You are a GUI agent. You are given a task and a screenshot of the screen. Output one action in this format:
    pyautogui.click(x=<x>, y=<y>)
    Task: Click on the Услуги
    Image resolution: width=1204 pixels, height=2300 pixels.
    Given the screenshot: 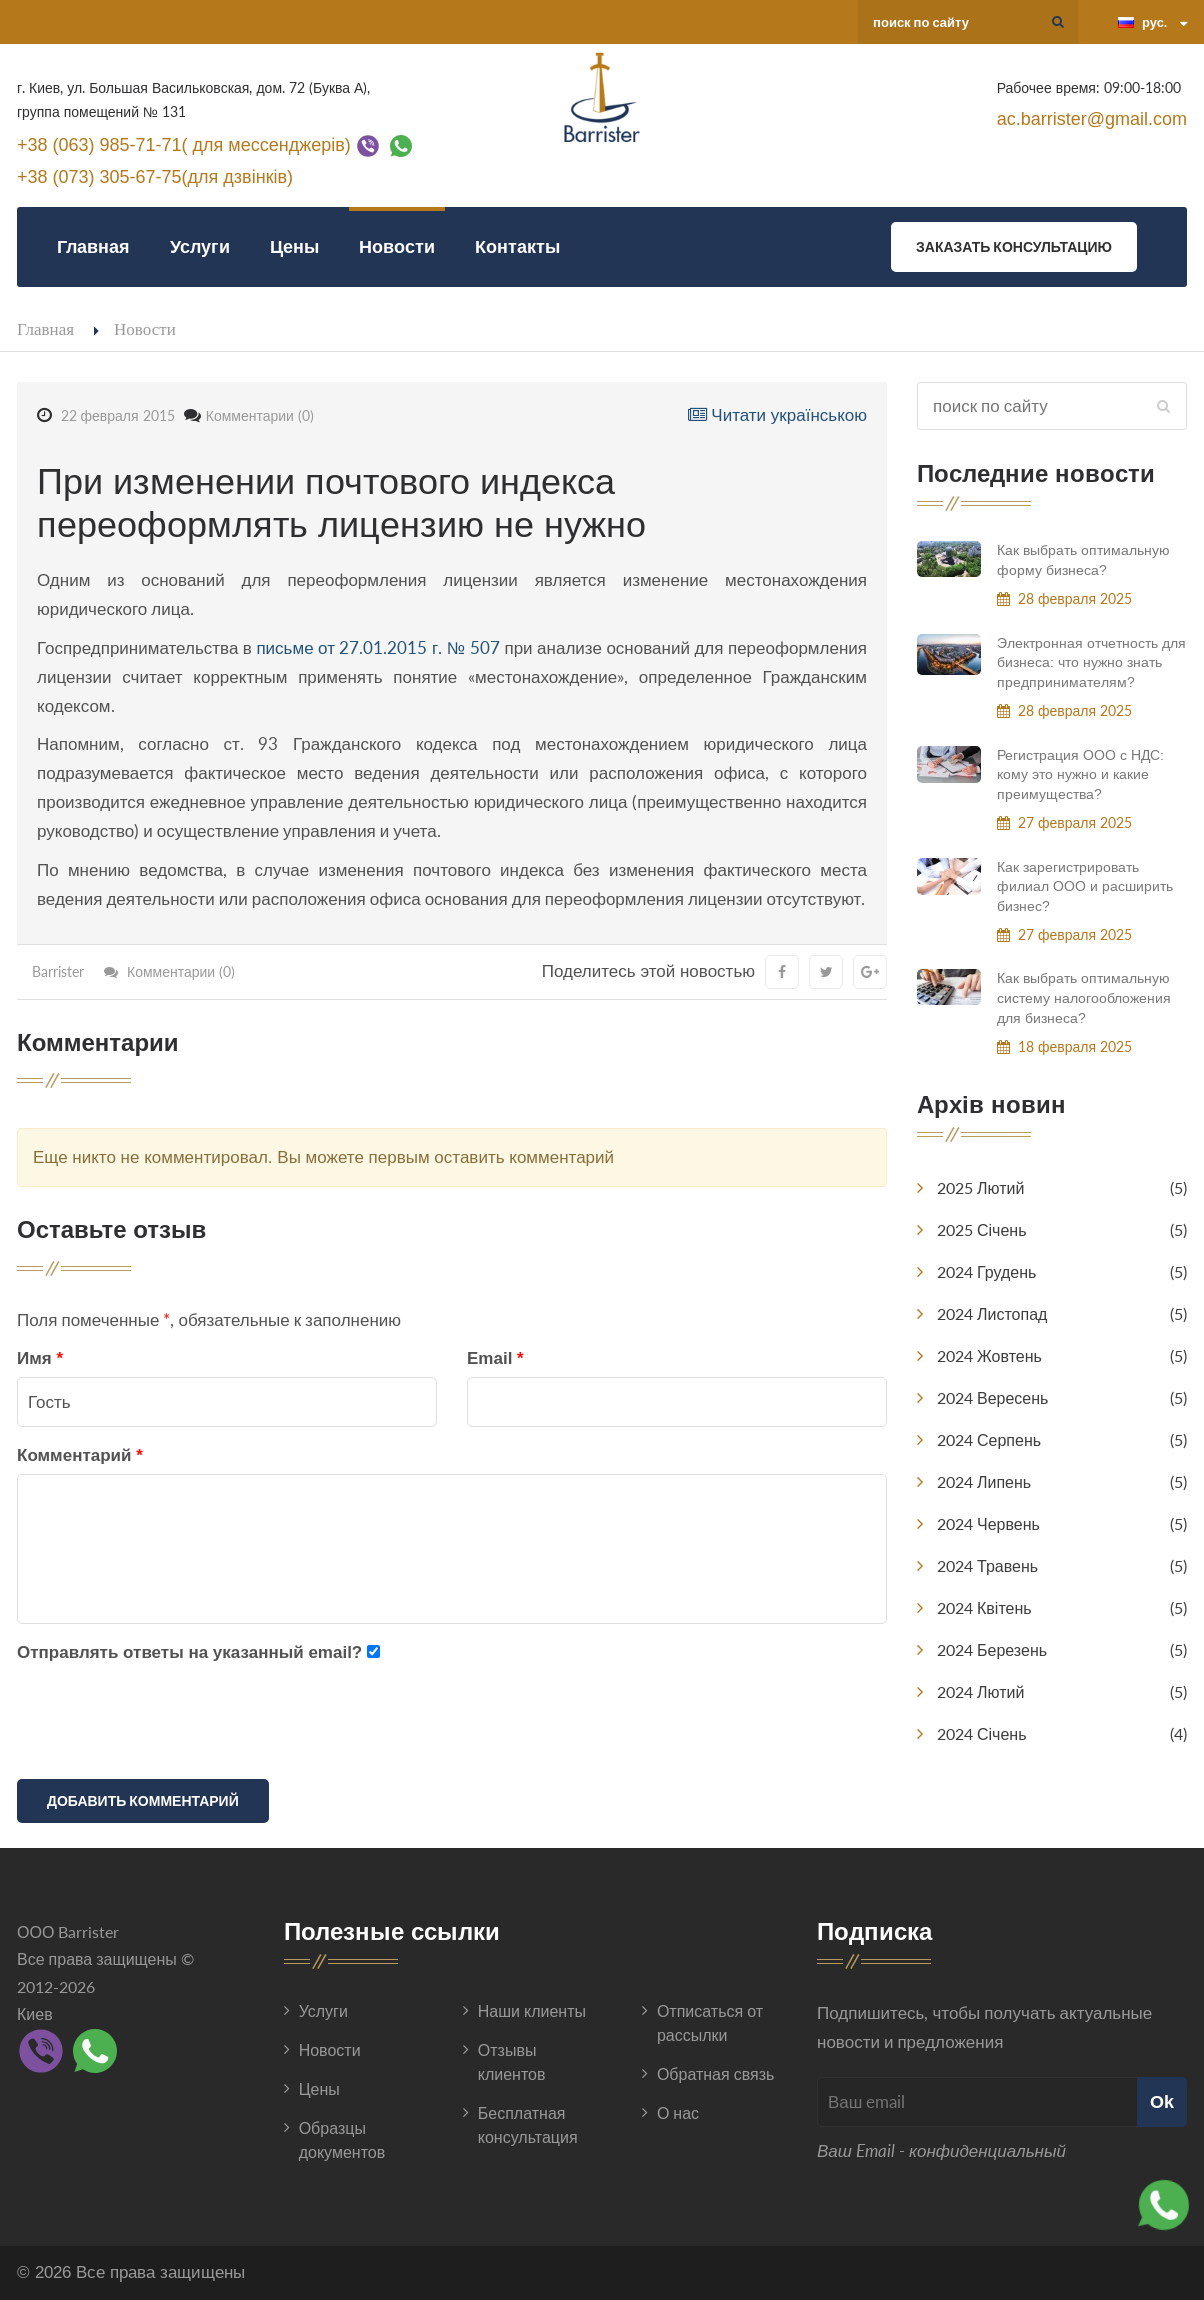 What is the action you would take?
    pyautogui.click(x=200, y=246)
    